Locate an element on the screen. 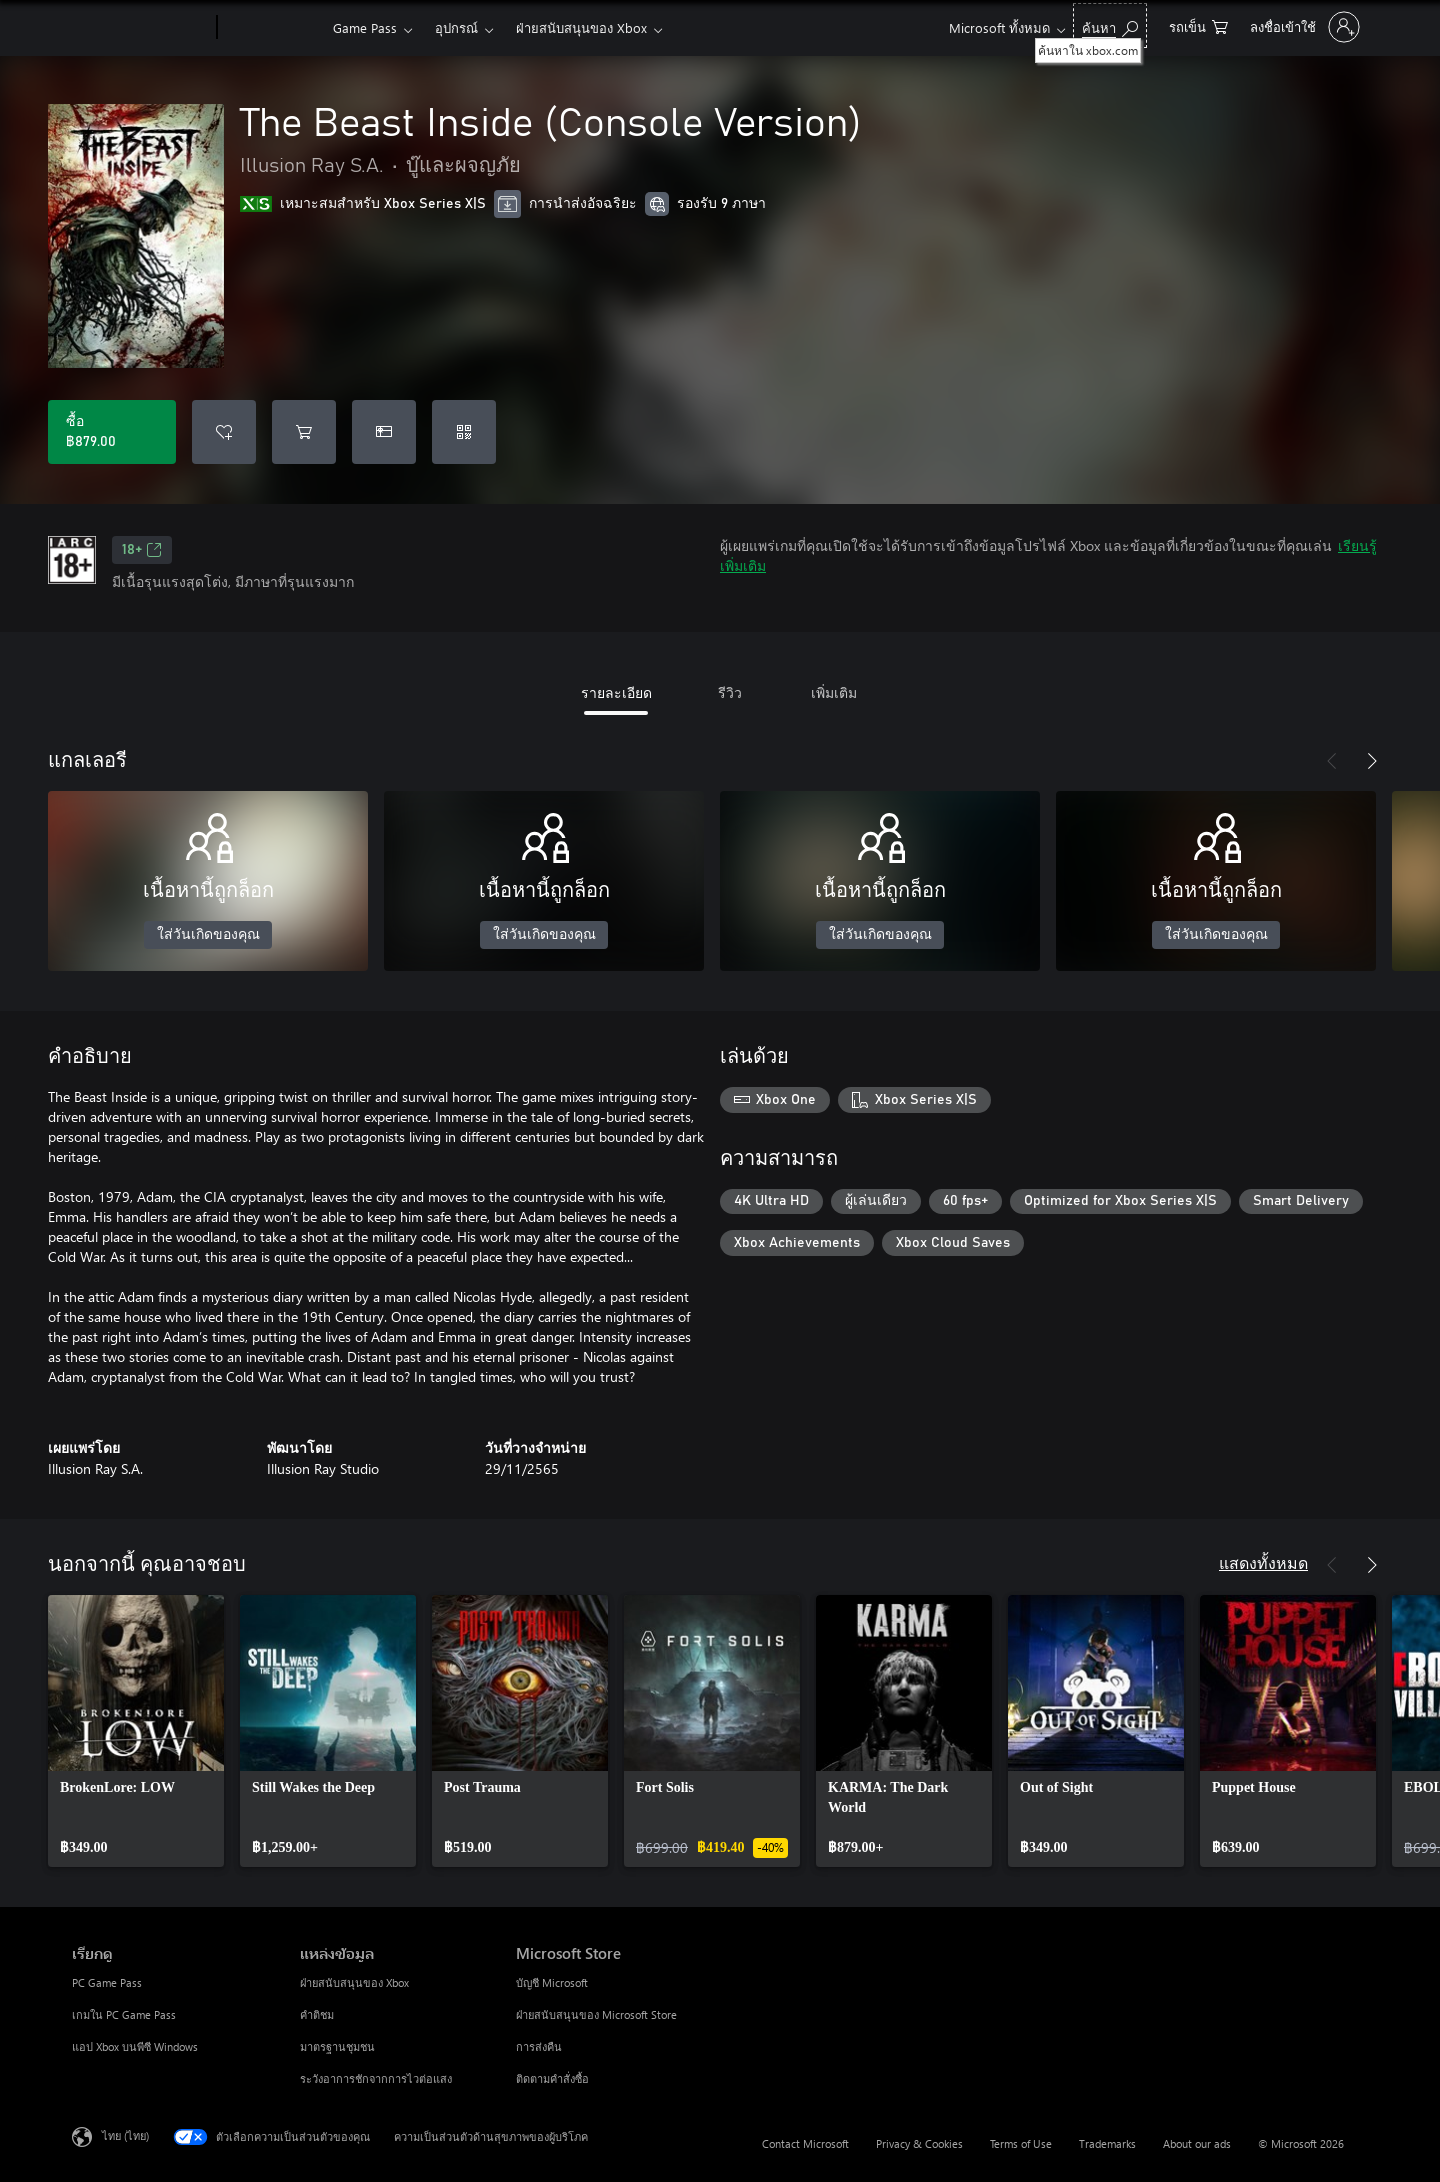  ใส่วันเกิดของคุณ is located at coordinates (208, 935).